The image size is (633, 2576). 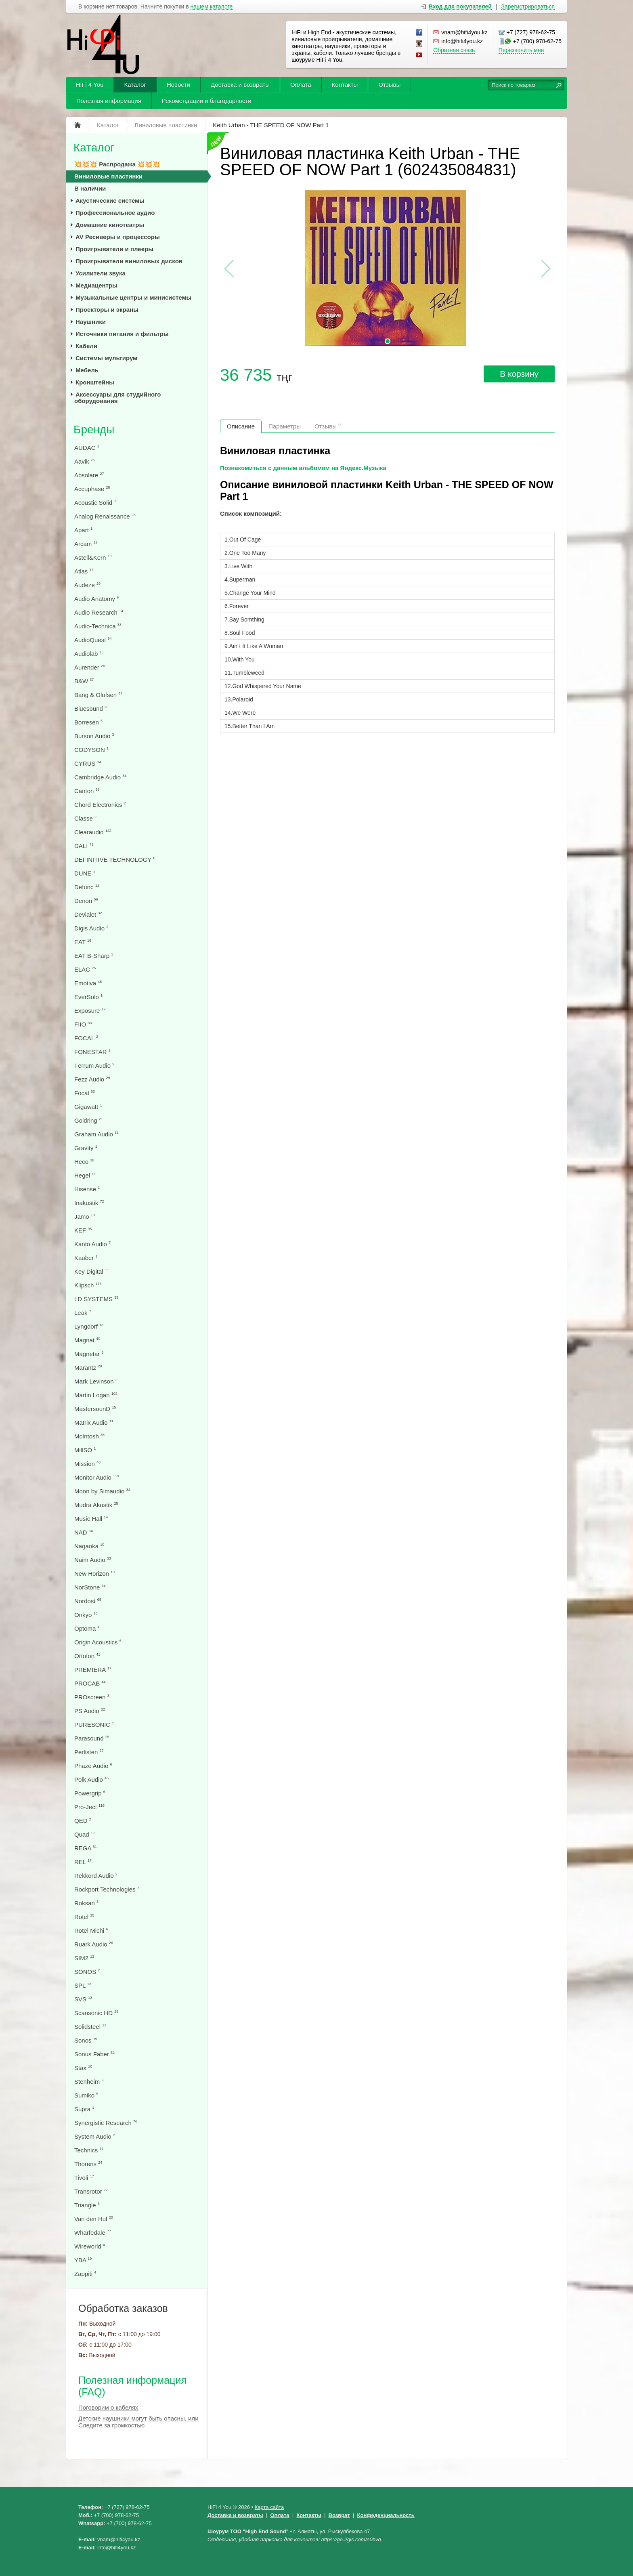 I want to click on AUDAC, so click(x=86, y=447).